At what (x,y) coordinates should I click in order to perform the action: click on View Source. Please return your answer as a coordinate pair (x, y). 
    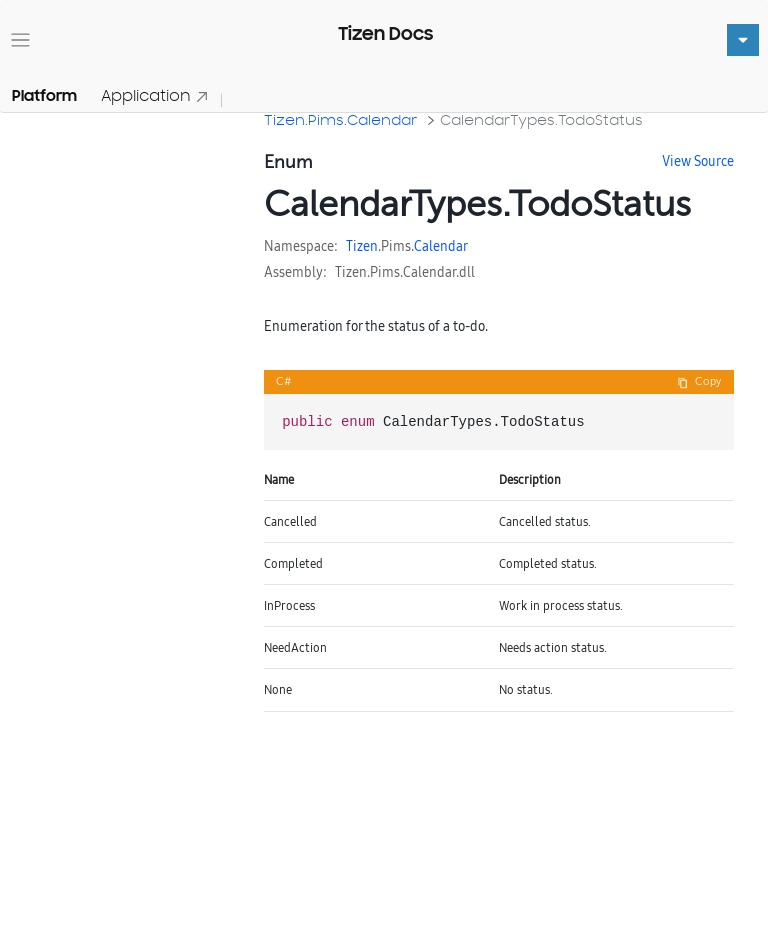
    Looking at the image, I should click on (698, 161).